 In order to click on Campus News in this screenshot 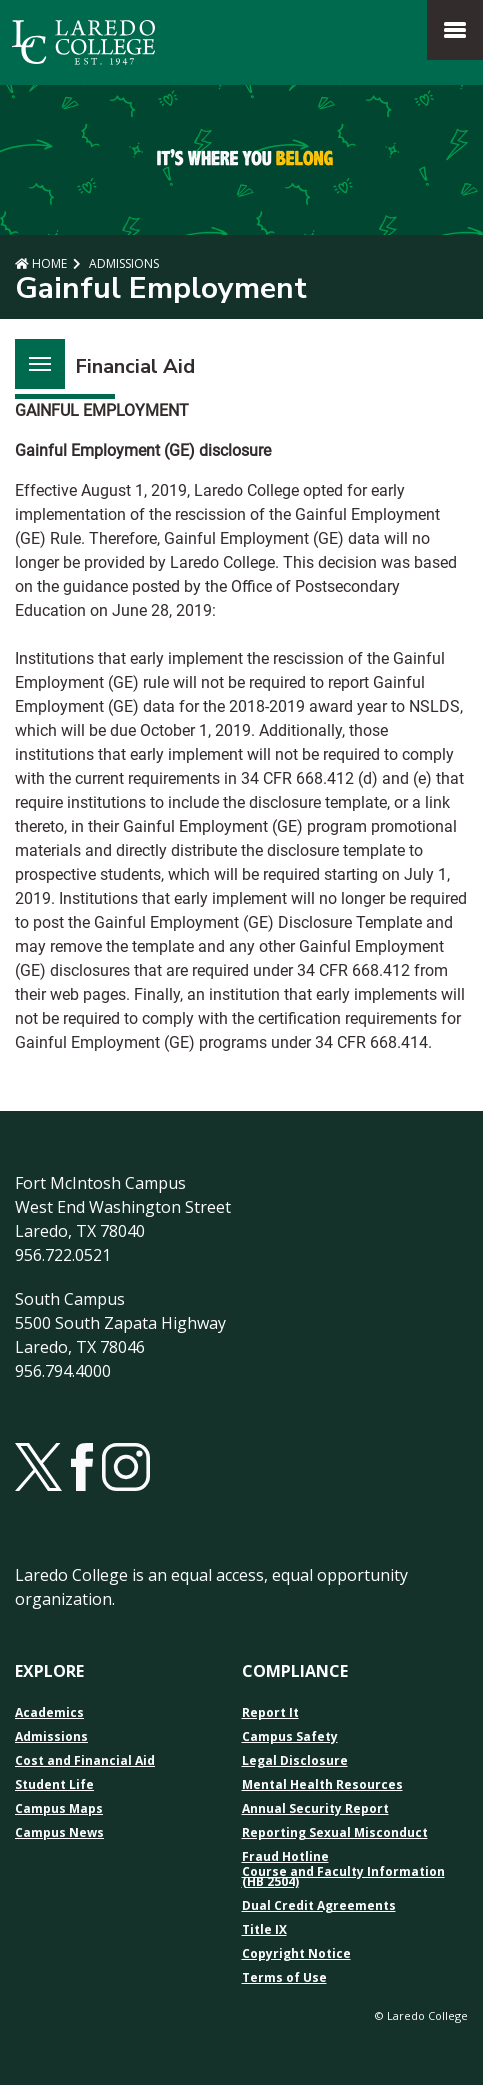, I will do `click(59, 1833)`.